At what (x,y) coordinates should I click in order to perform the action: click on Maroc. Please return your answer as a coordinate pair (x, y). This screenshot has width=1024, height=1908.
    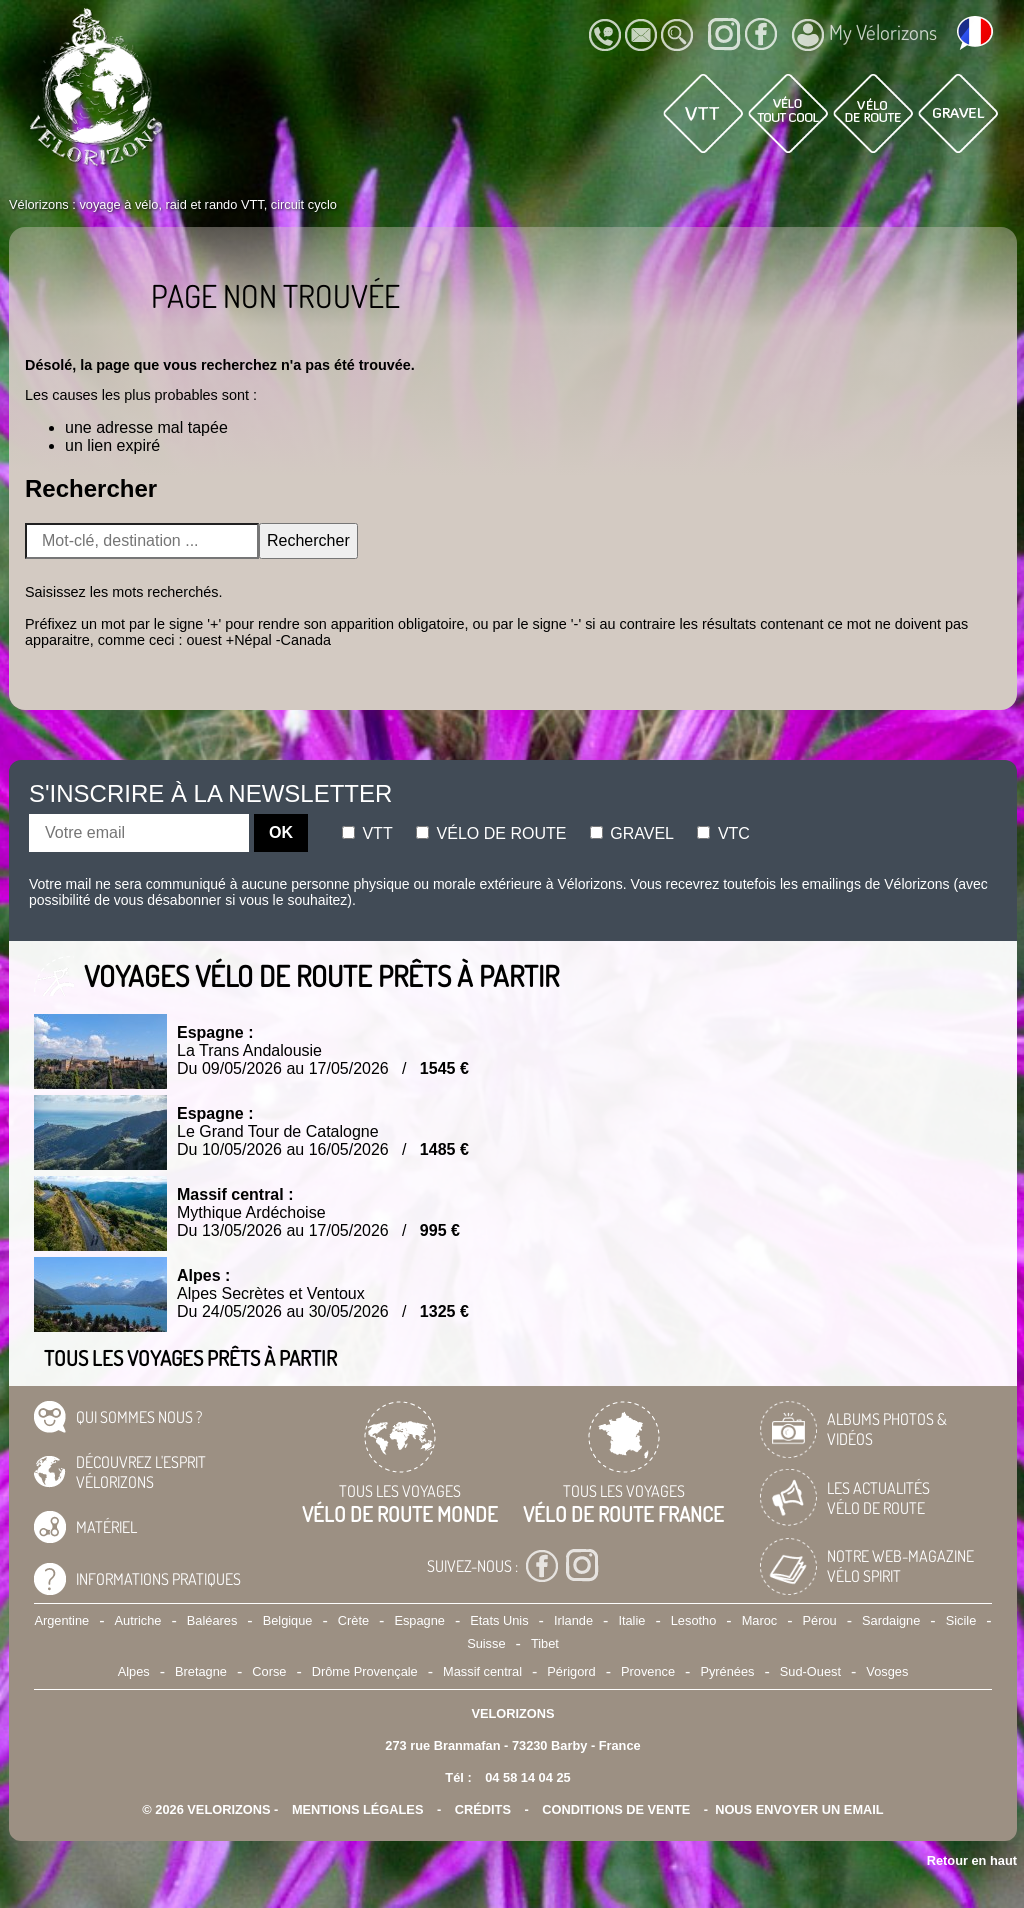
    Looking at the image, I should click on (760, 1620).